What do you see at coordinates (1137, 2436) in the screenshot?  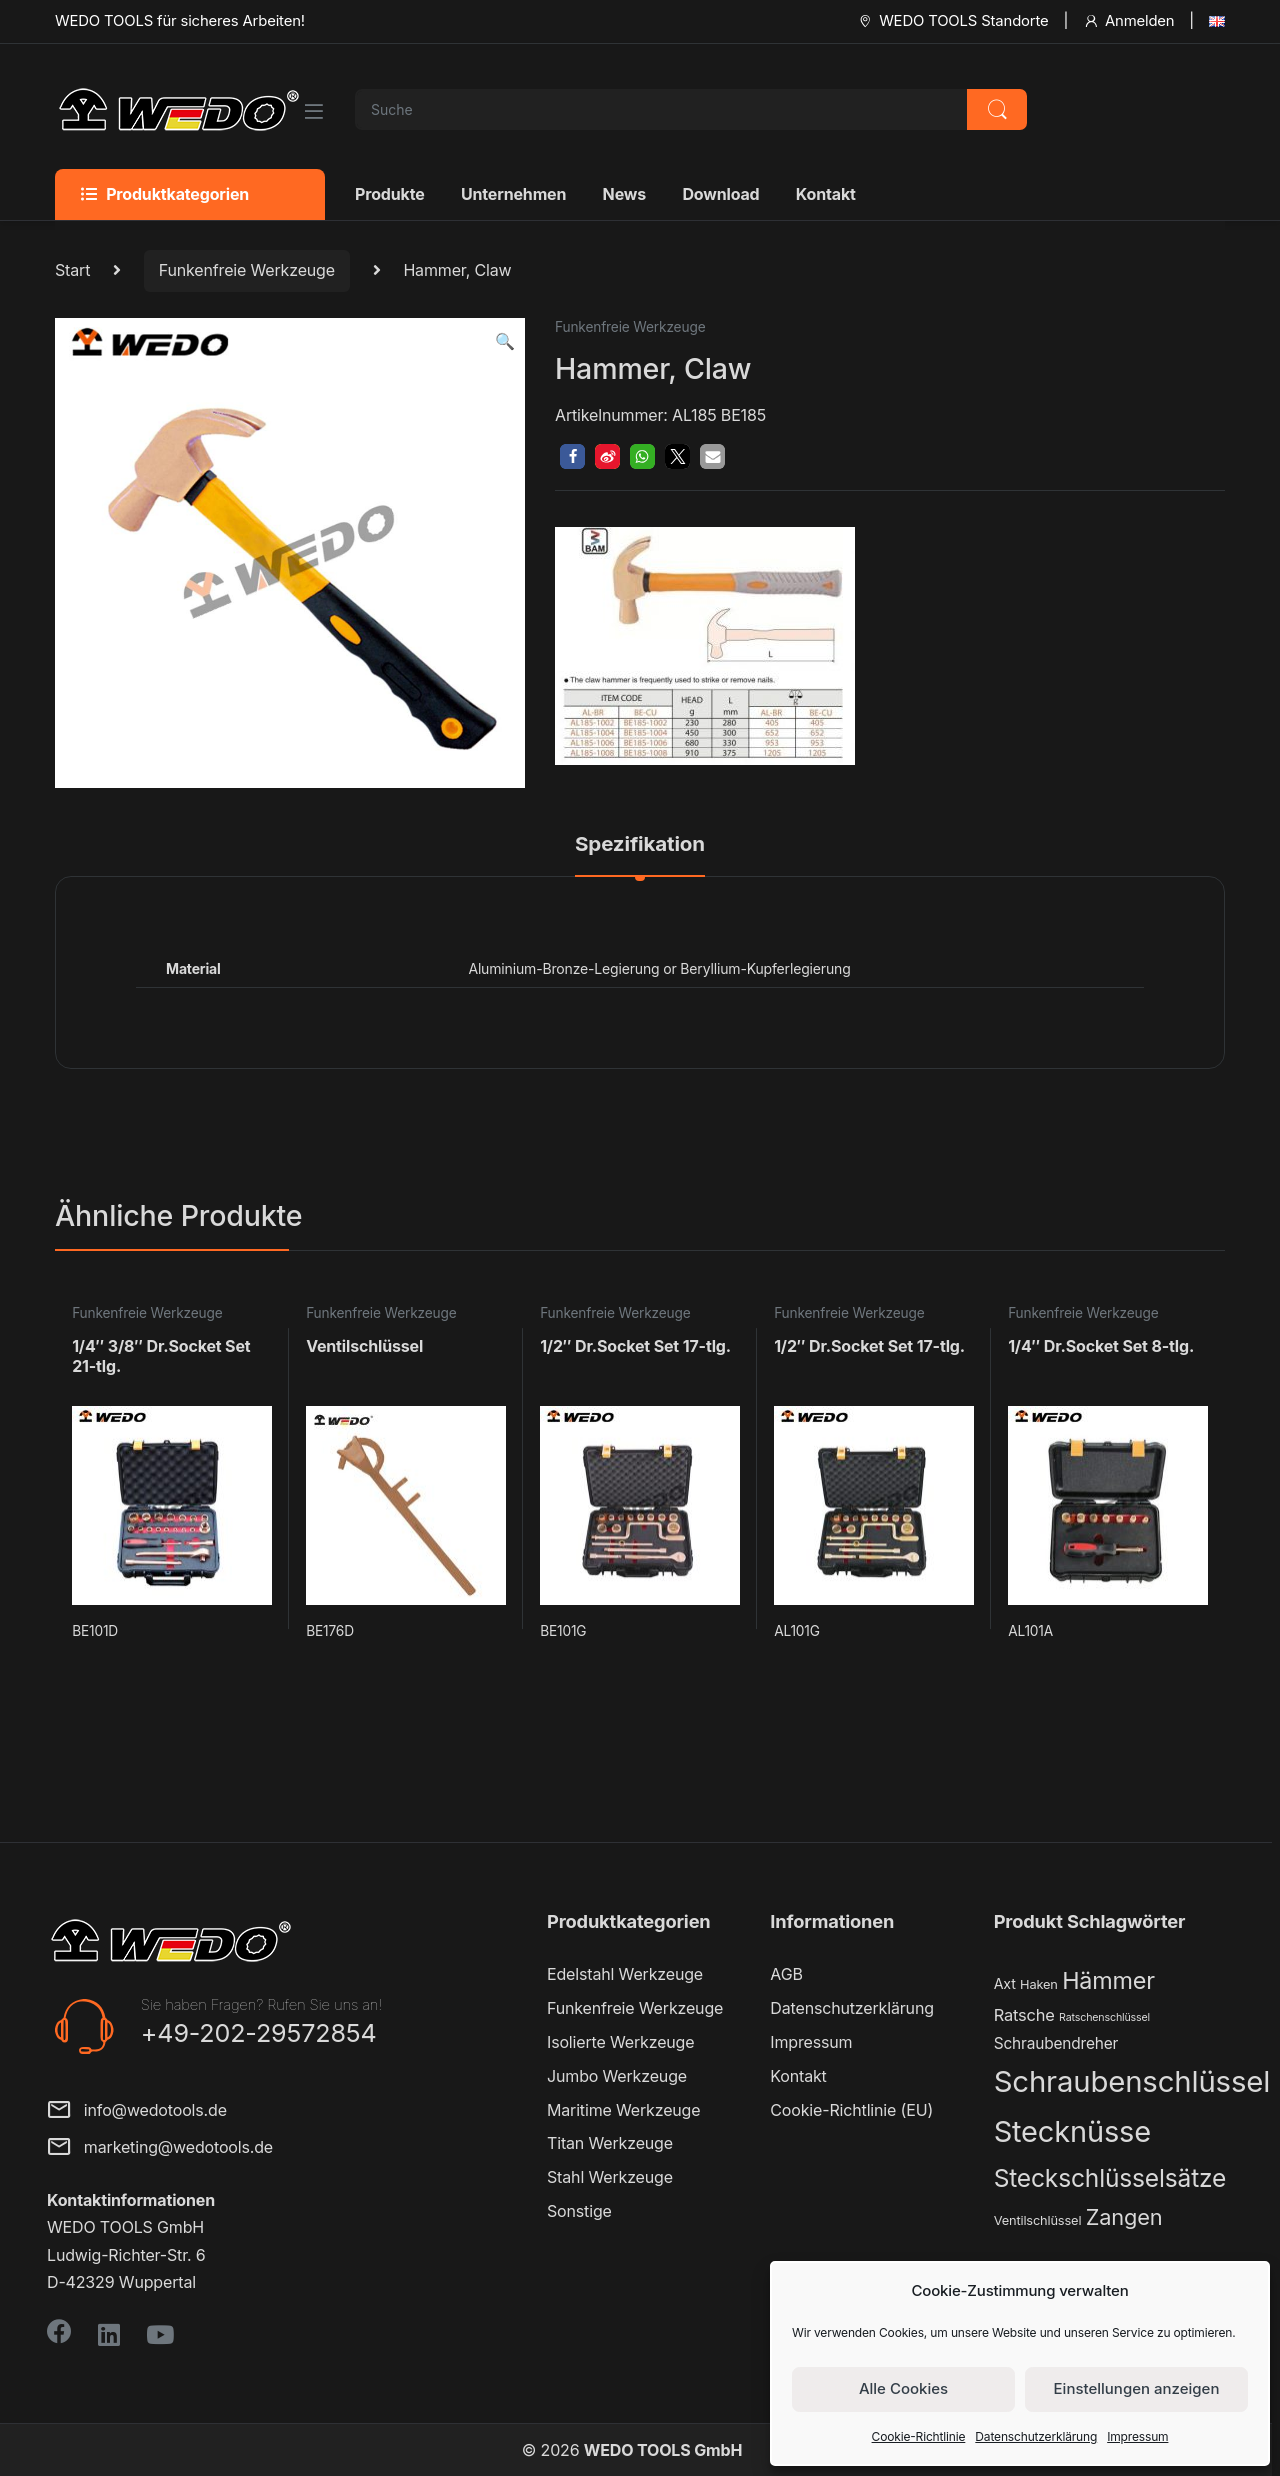 I see `Impressum` at bounding box center [1137, 2436].